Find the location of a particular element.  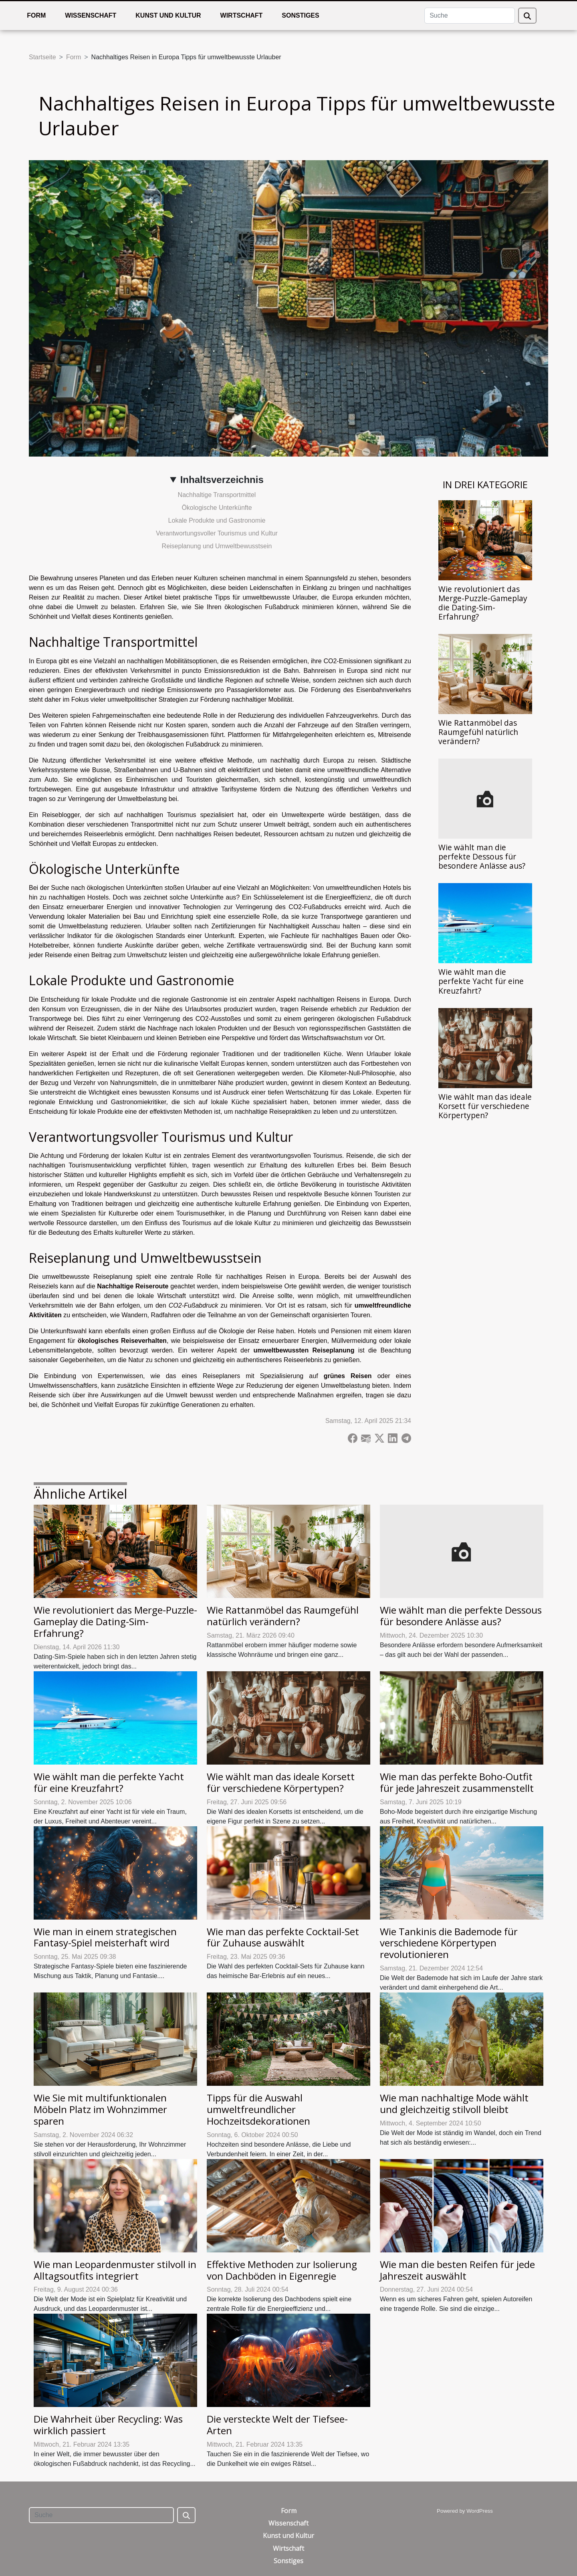

Wissenschaft is located at coordinates (90, 15).